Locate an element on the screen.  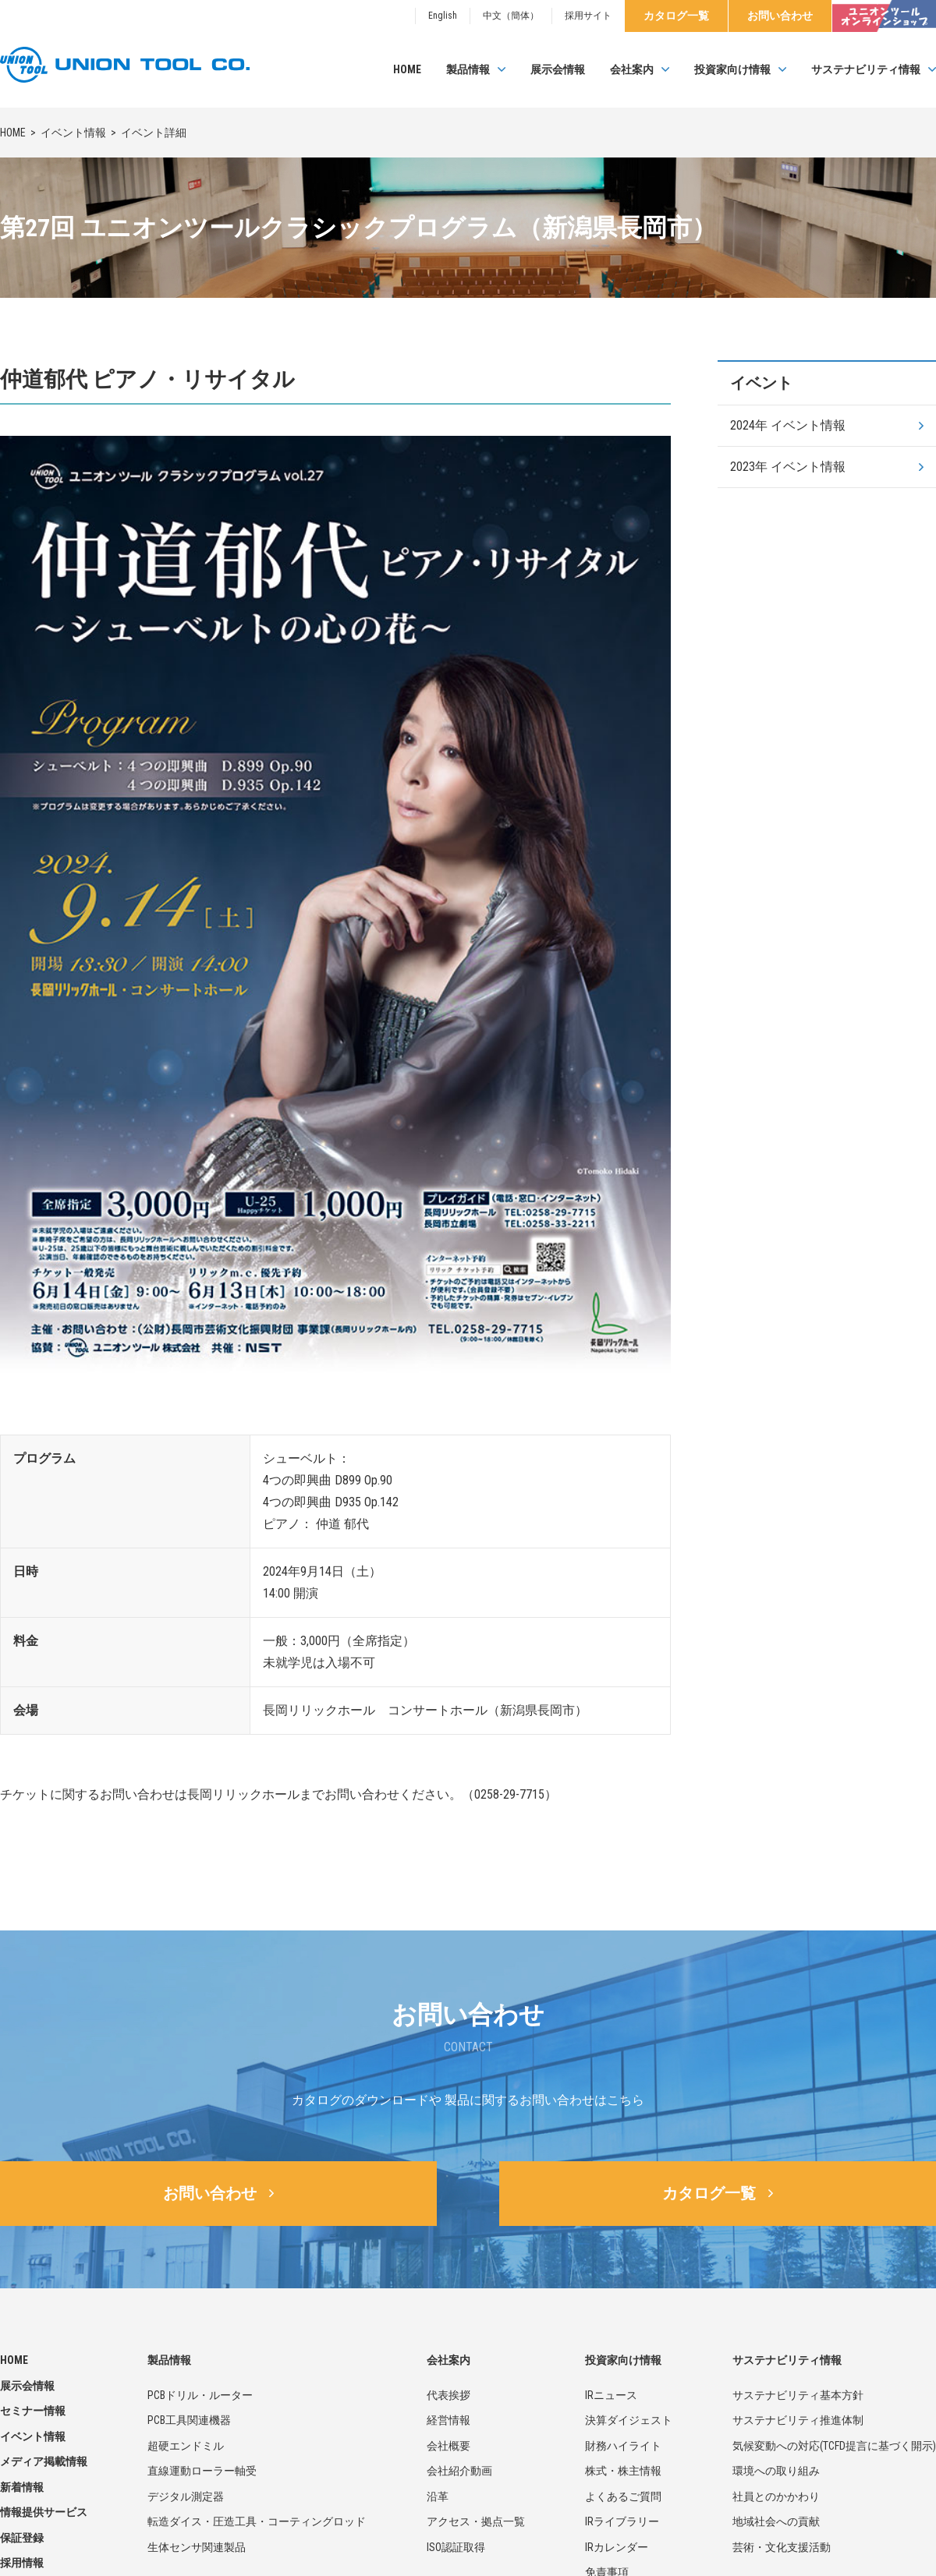
決算ダイジェスト is located at coordinates (628, 2420).